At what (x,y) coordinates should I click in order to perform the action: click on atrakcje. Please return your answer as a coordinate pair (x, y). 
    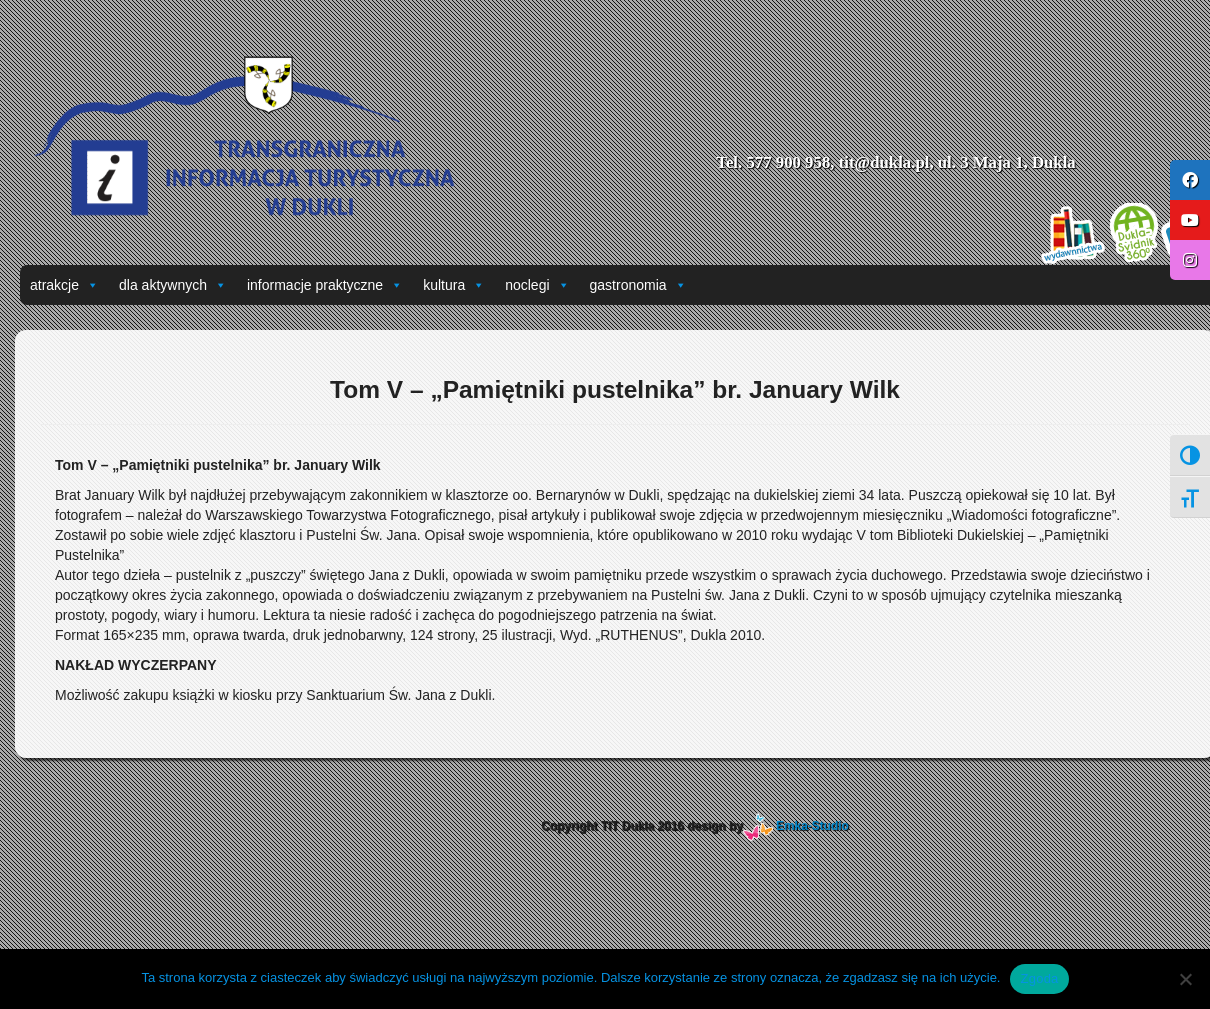
    Looking at the image, I should click on (64, 285).